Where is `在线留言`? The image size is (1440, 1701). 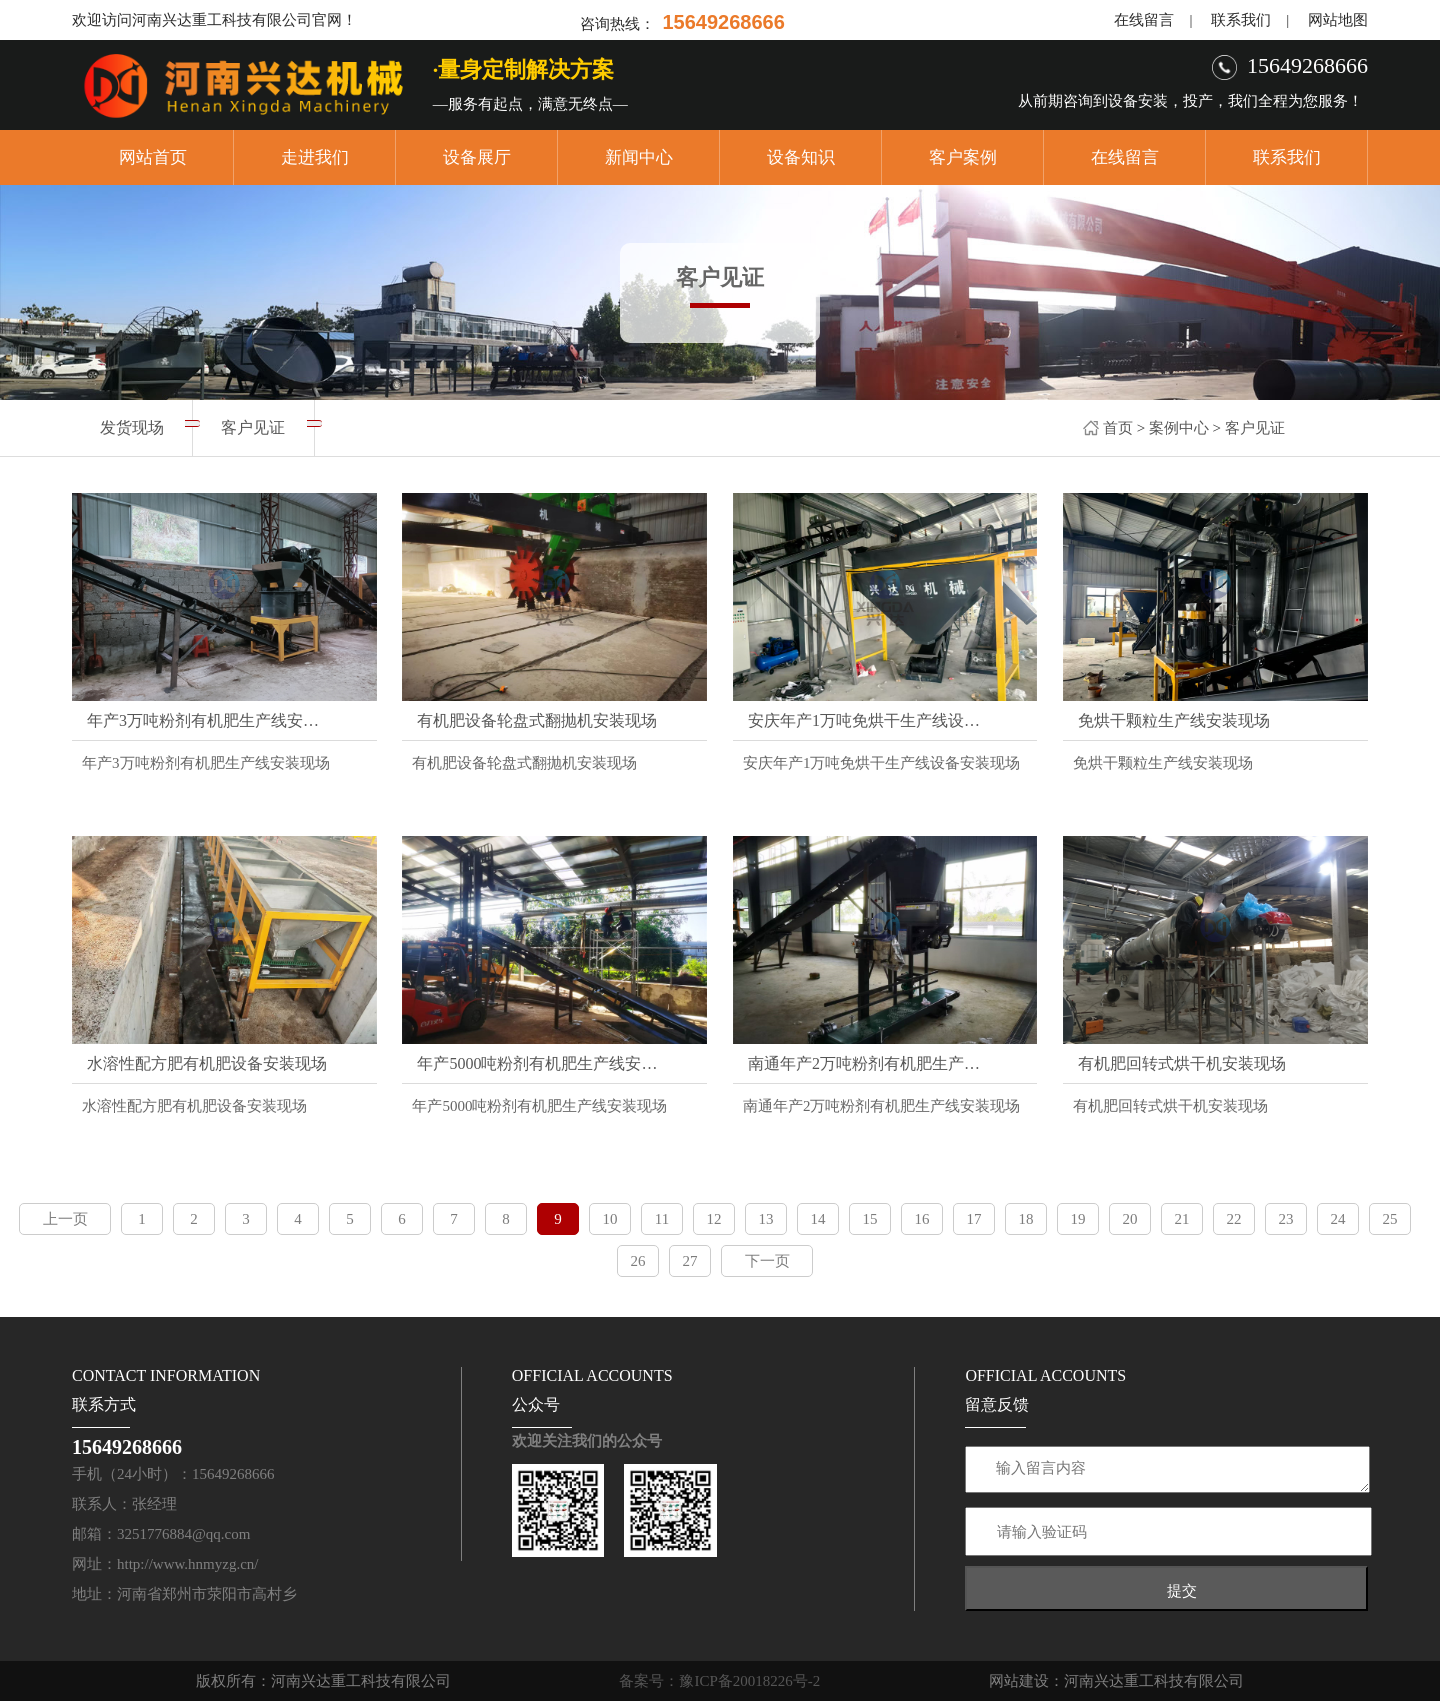
在线留言 is located at coordinates (1144, 20).